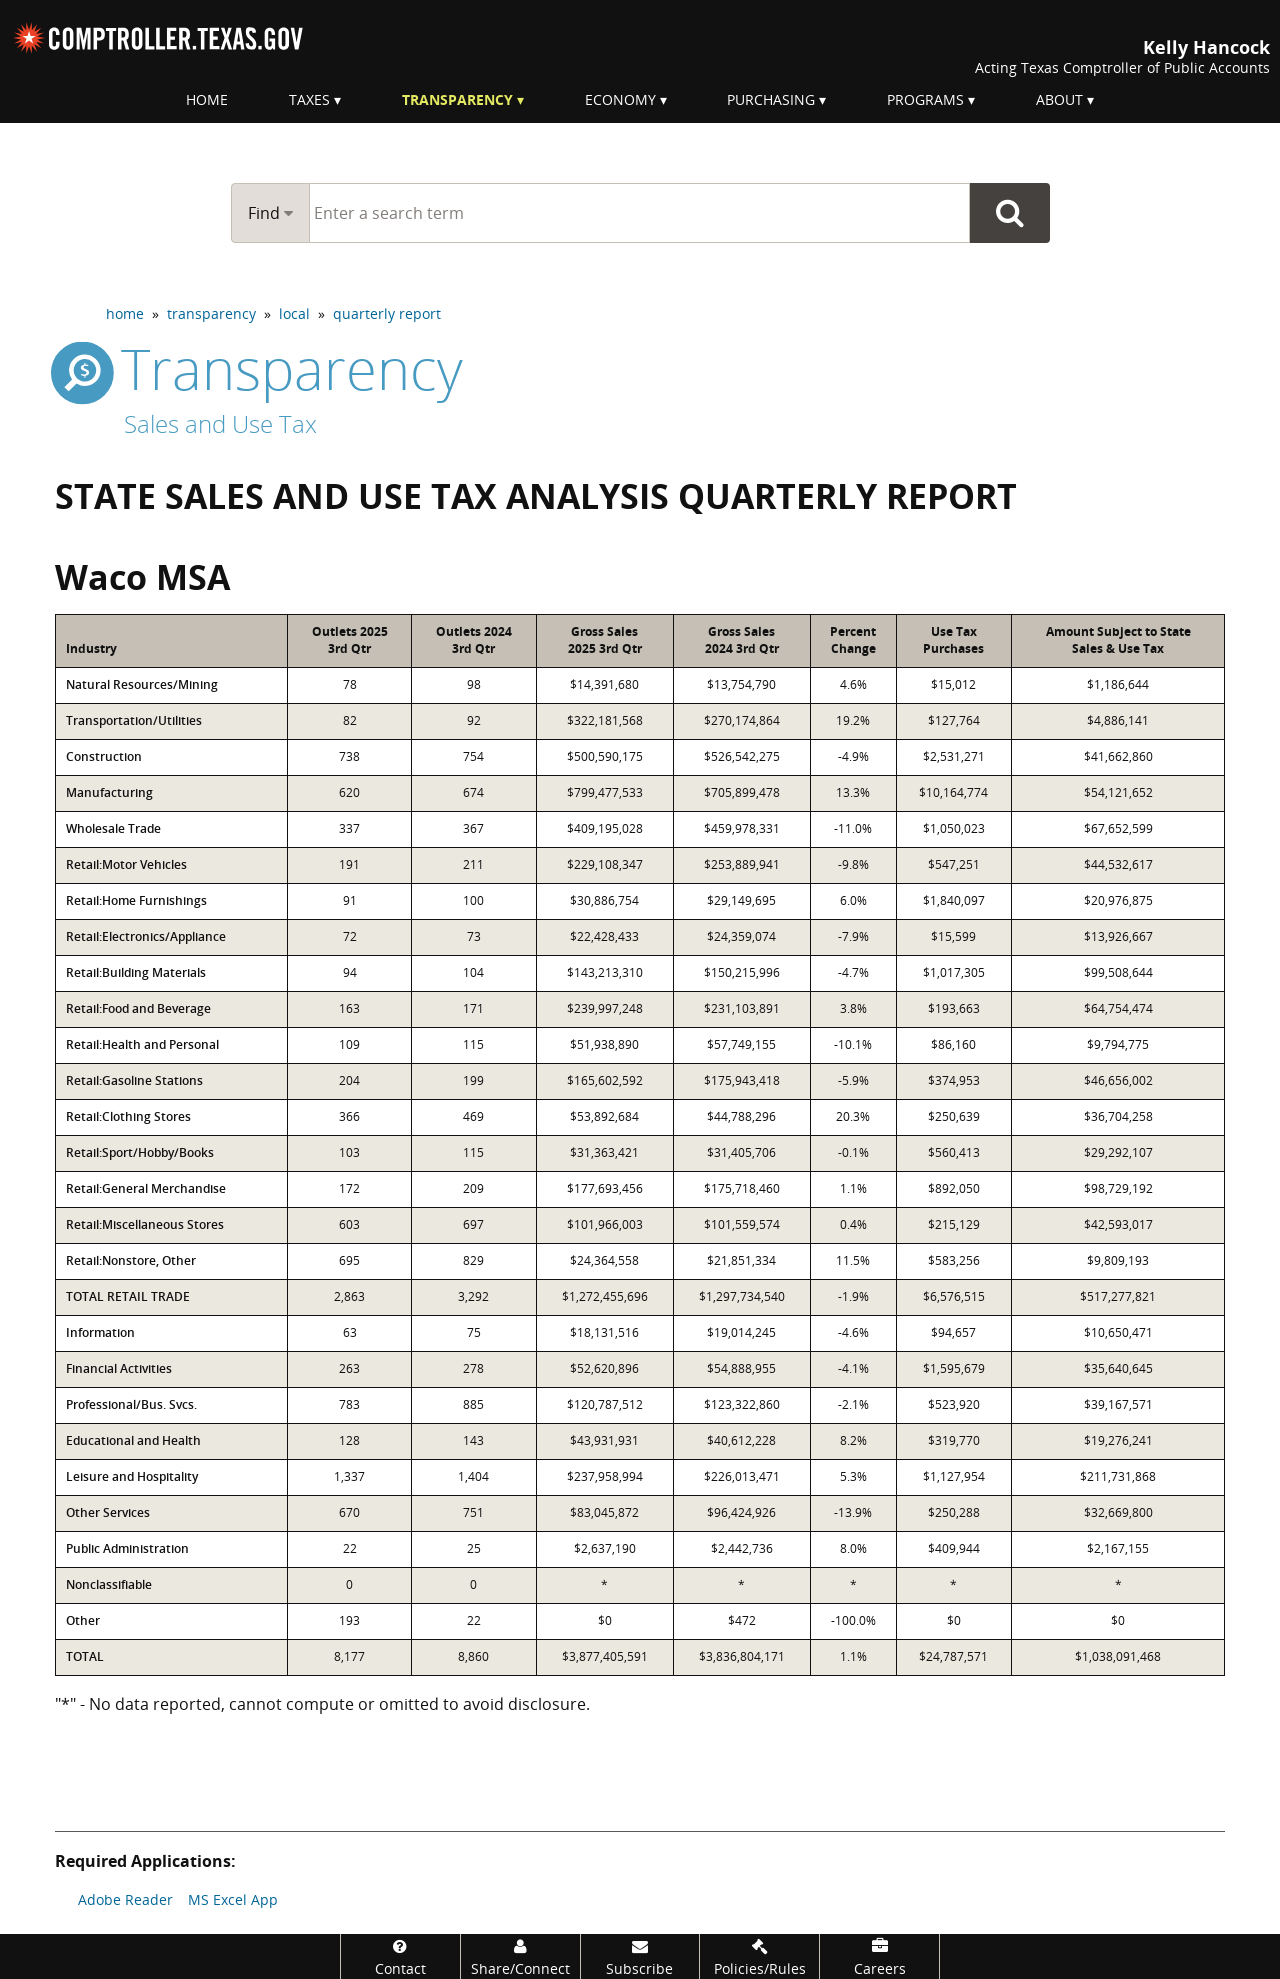  Describe the element at coordinates (759, 1956) in the screenshot. I see `[Policies/Rules]` at that location.